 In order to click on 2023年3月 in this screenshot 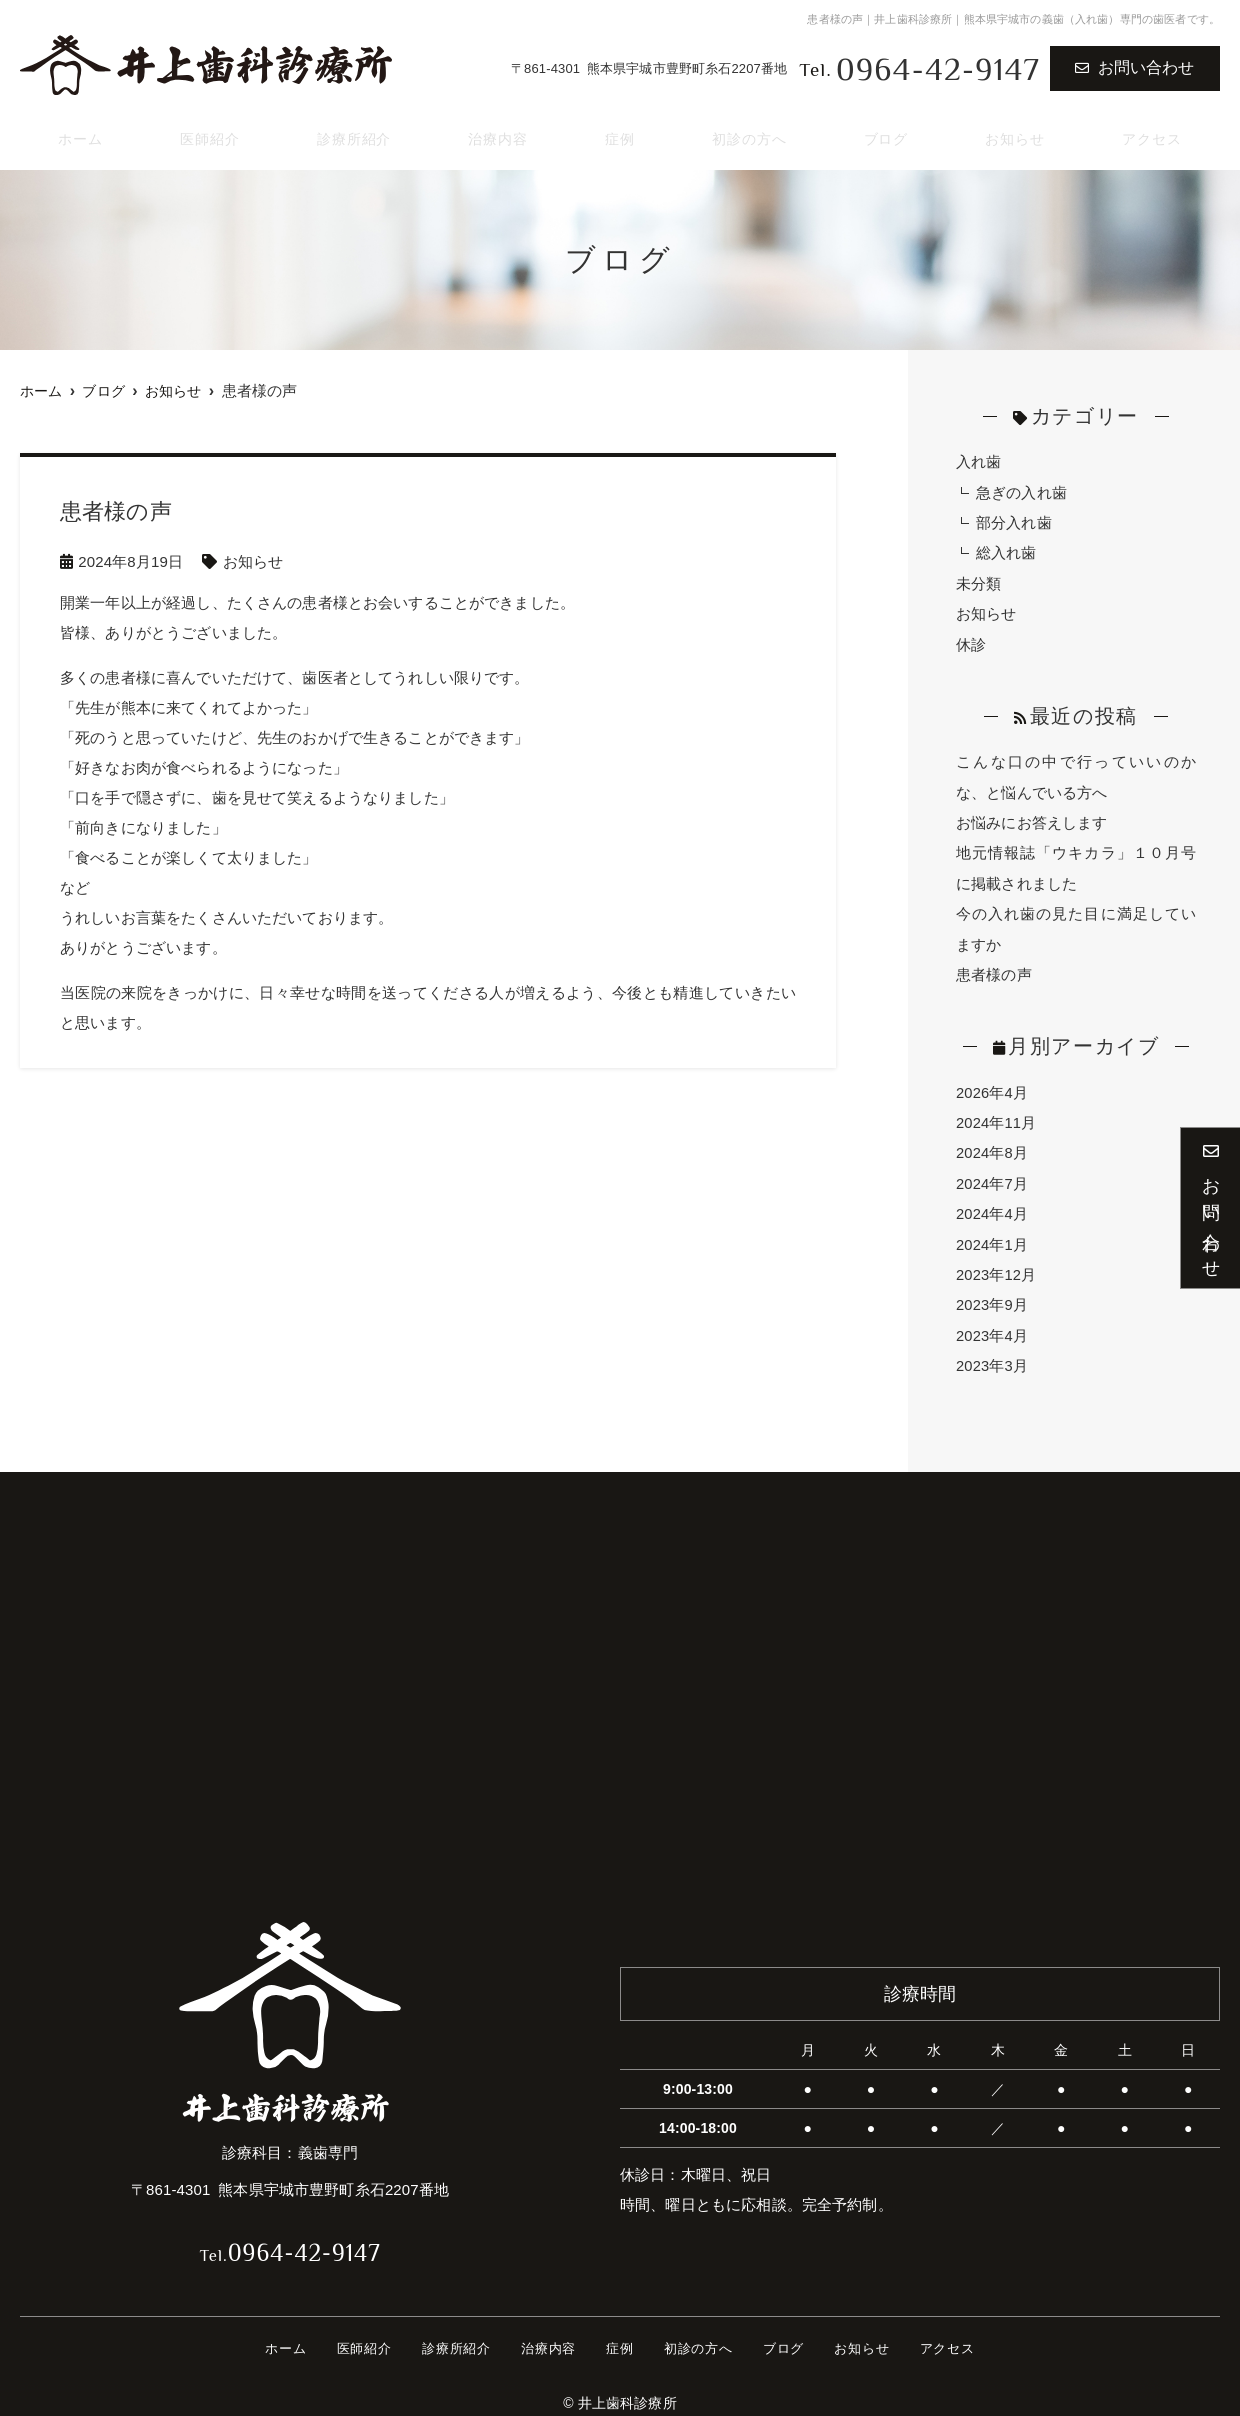, I will do `click(992, 1355)`.